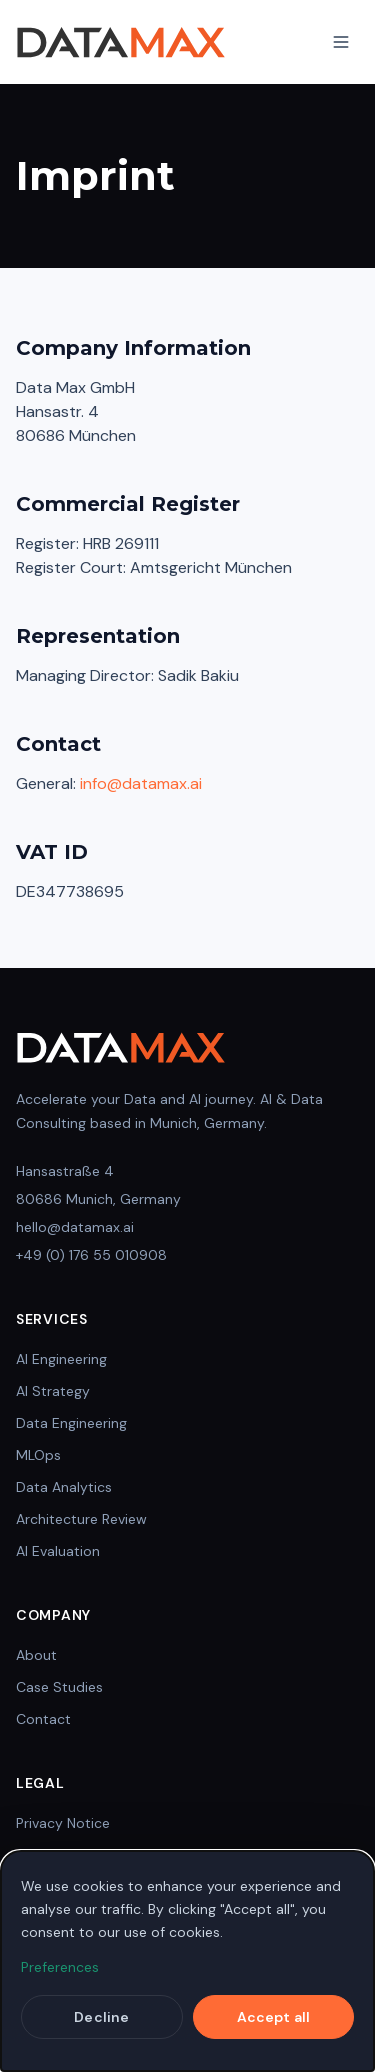 This screenshot has width=375, height=2072. What do you see at coordinates (187, 1961) in the screenshot?
I see `[dialog]` at bounding box center [187, 1961].